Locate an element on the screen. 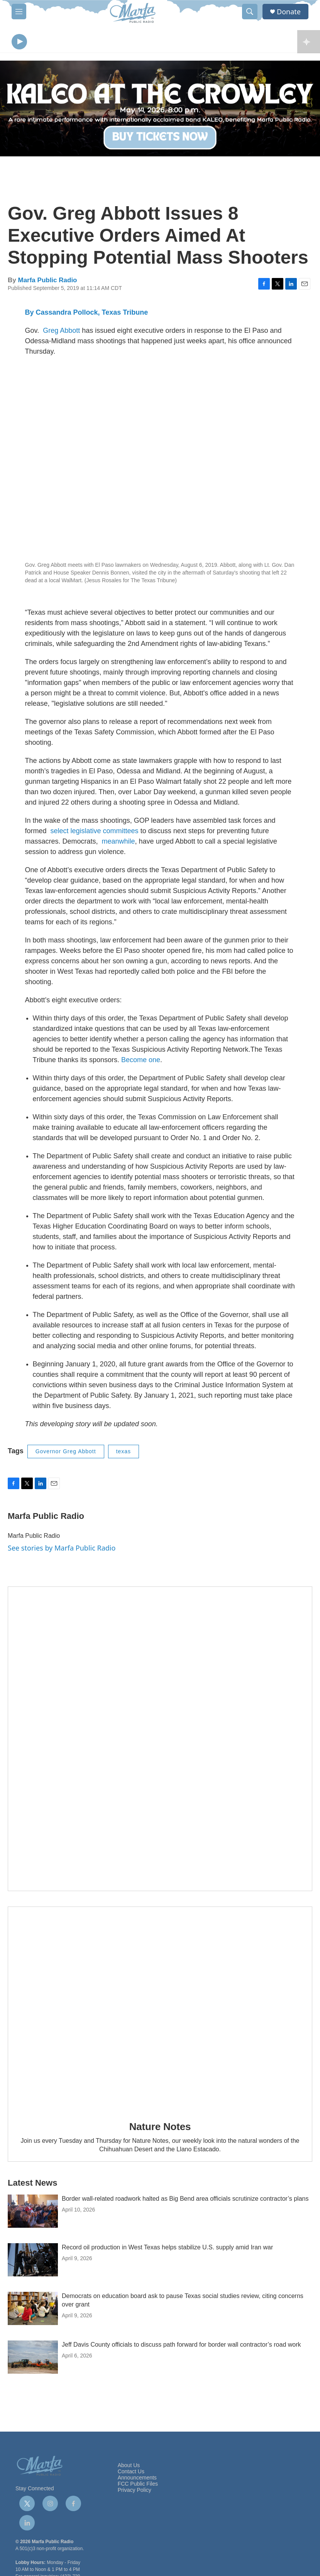 Image resolution: width=320 pixels, height=2576 pixels. Record oil production in West Texas helps stabilize U.S. supply amid Iran war is located at coordinates (167, 2249).